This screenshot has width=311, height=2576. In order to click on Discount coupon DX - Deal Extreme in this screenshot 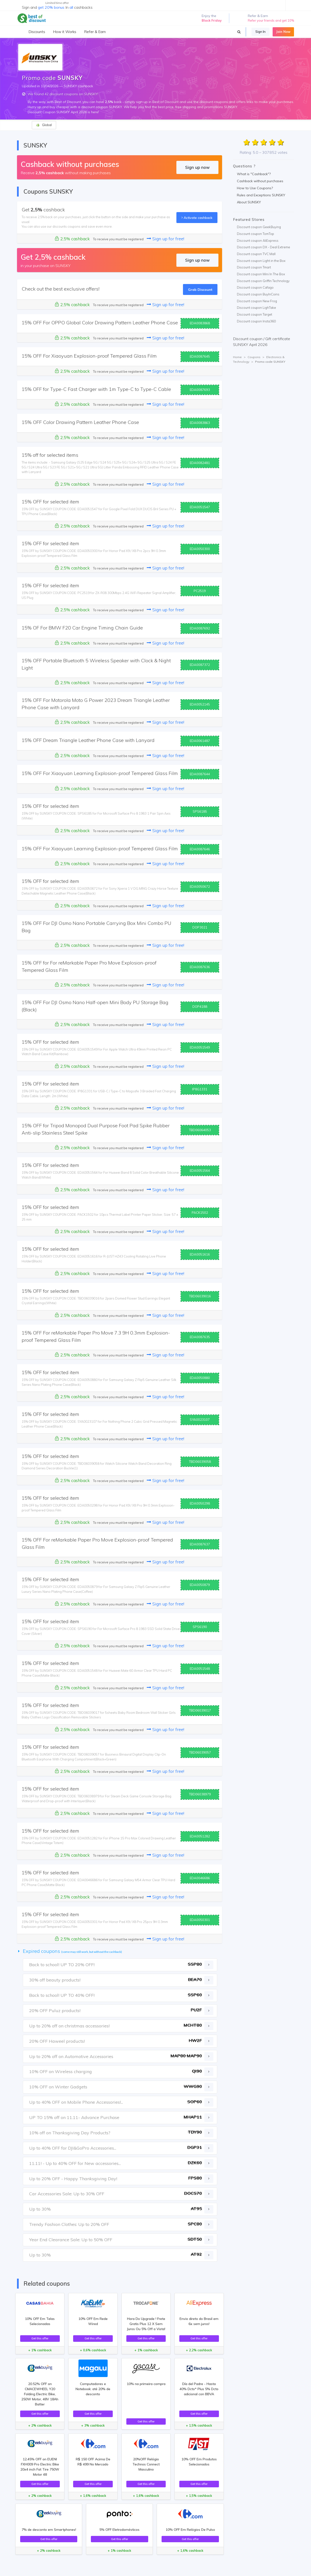, I will do `click(263, 247)`.